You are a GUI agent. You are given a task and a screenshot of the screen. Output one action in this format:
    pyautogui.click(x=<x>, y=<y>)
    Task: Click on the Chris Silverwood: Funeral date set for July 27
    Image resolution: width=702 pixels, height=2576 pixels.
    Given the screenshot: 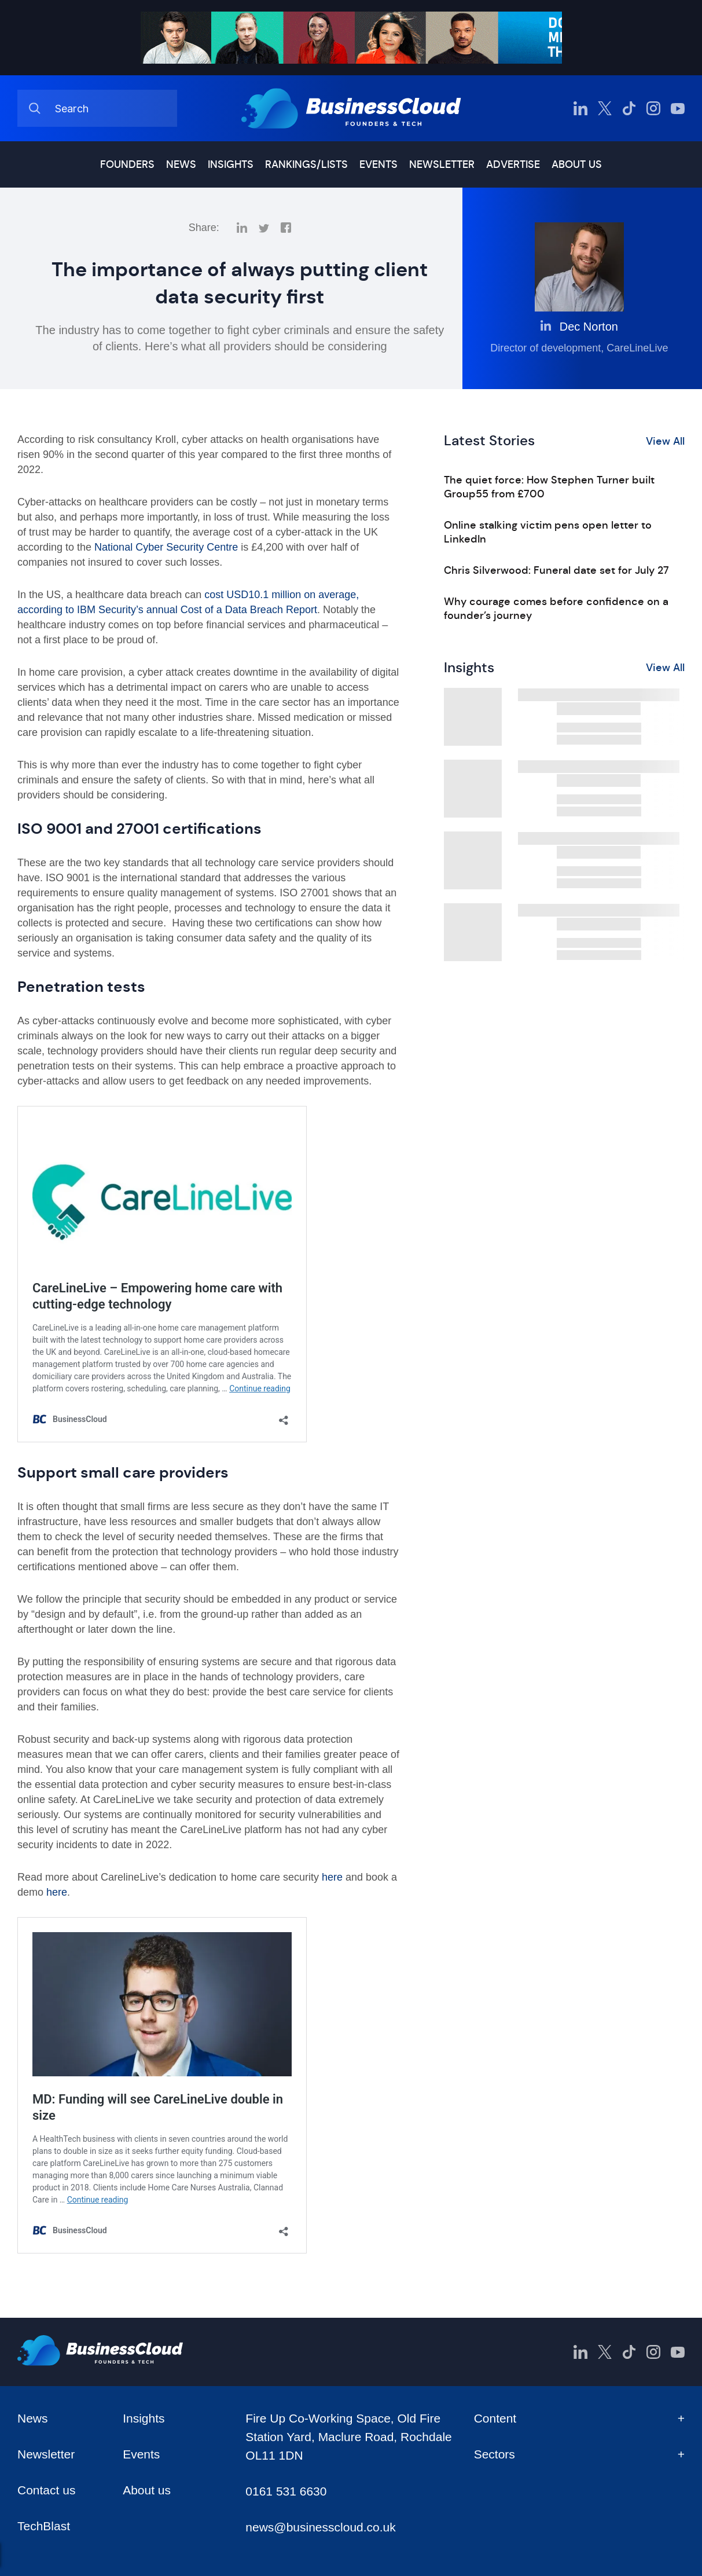 What is the action you would take?
    pyautogui.click(x=556, y=570)
    